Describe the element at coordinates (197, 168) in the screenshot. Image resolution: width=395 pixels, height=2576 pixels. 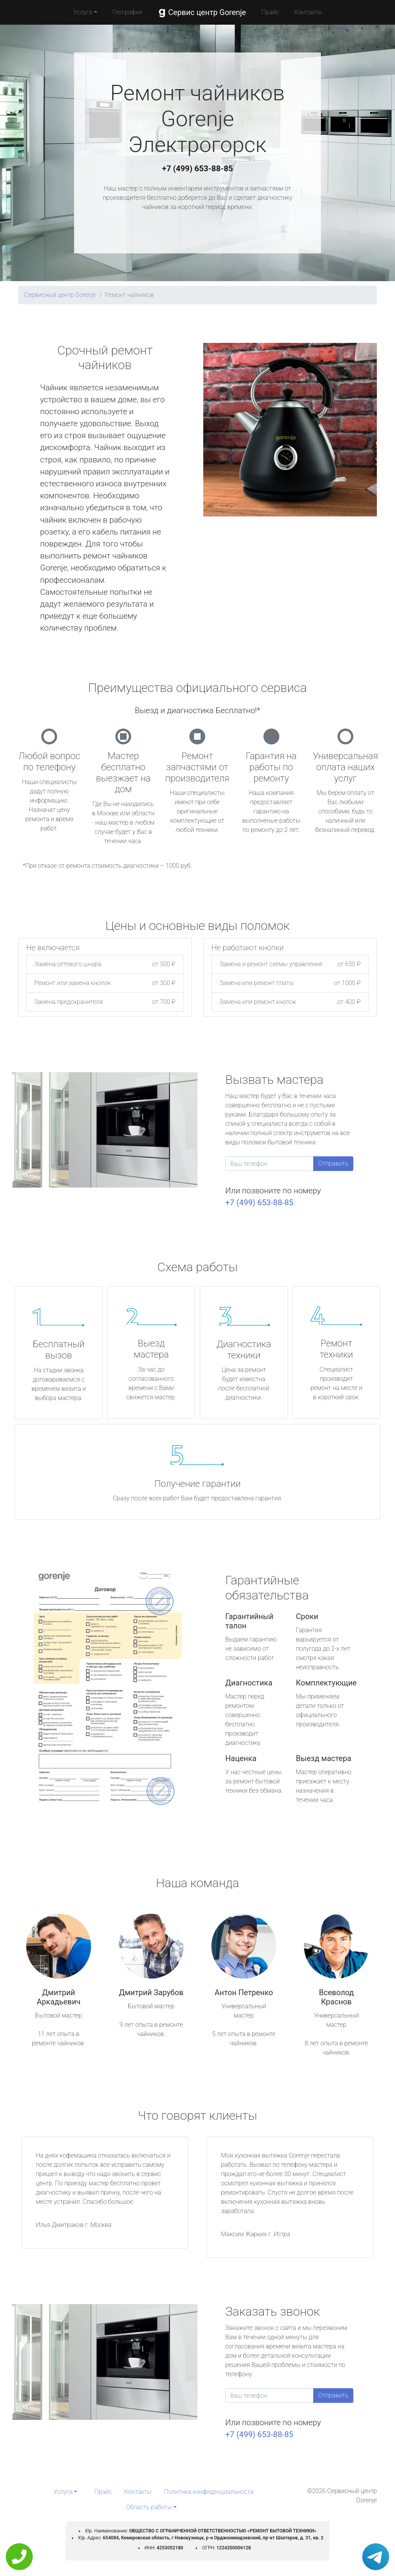
I see `+7 (499) 653-88-85` at that location.